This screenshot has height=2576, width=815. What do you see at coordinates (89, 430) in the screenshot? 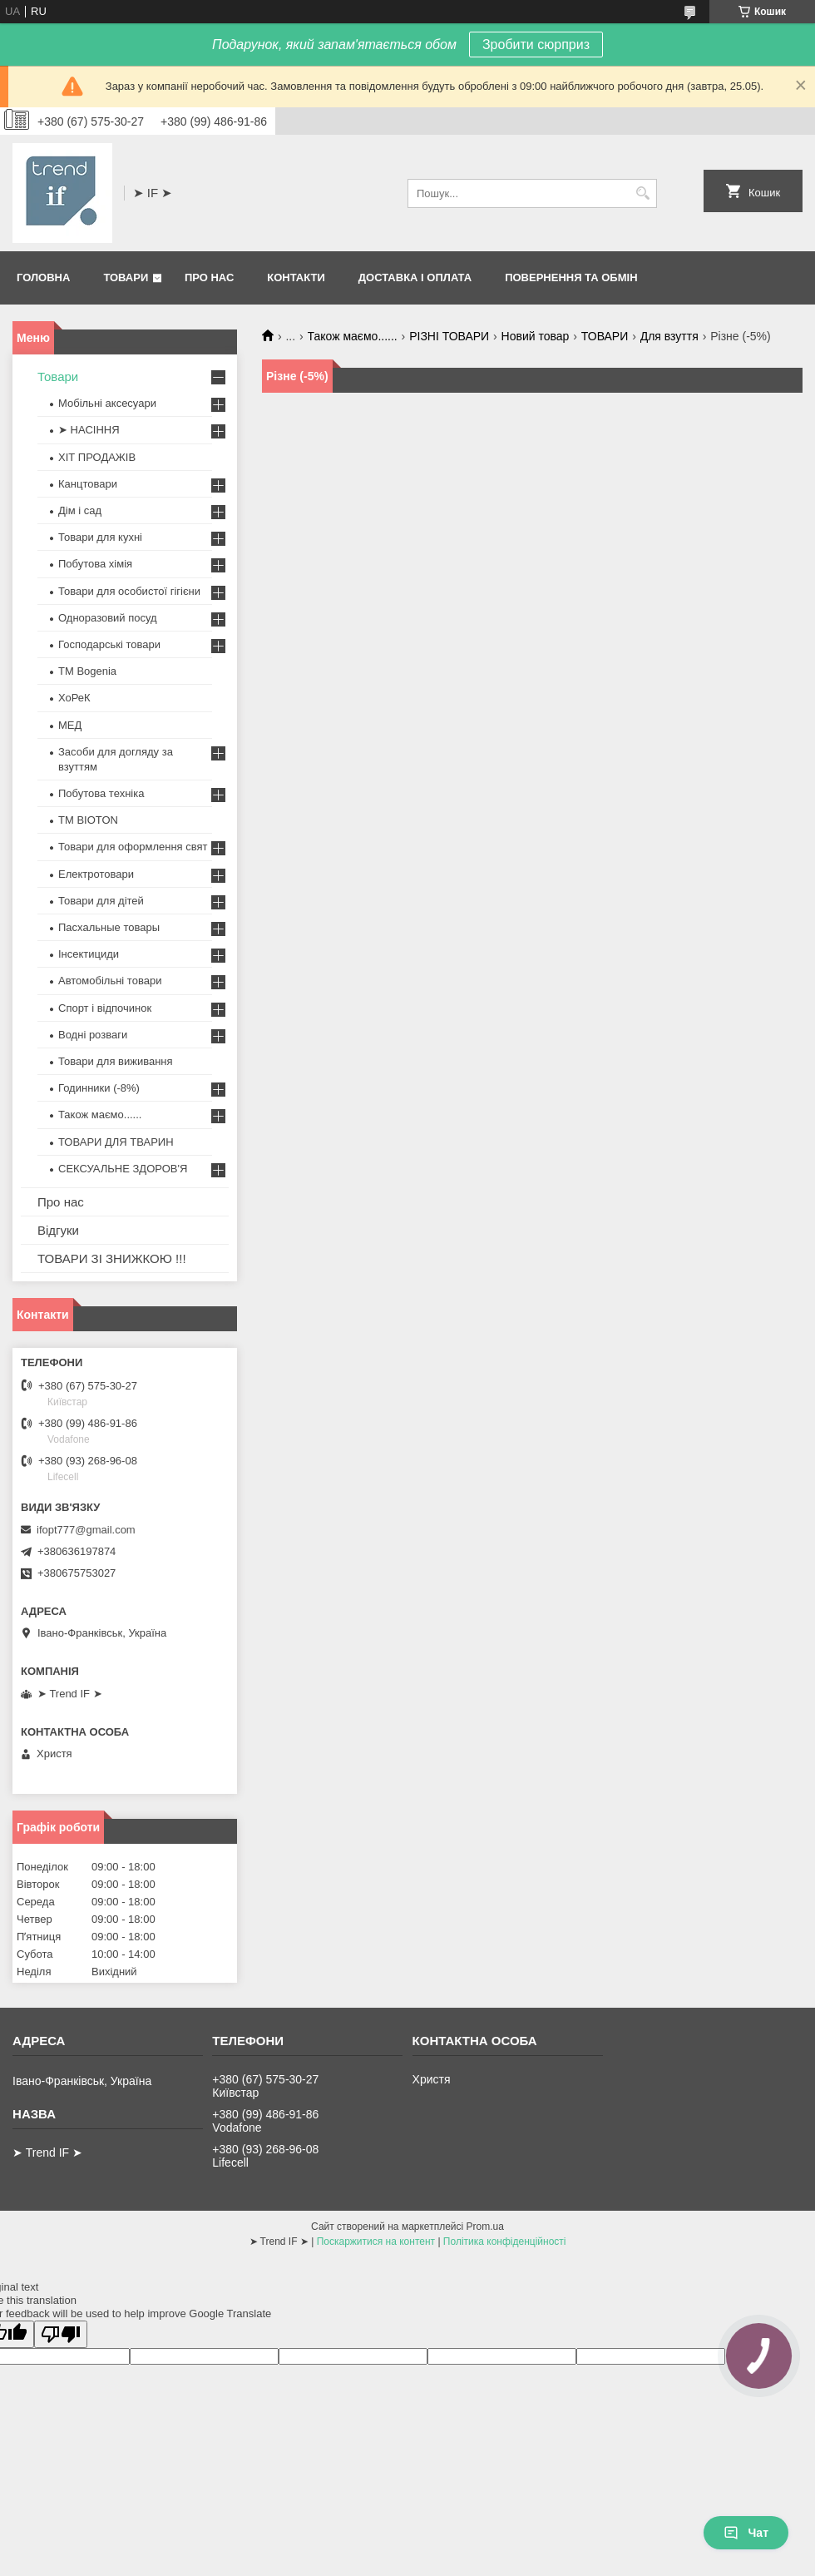
I see `➤ НАСІННЯ` at bounding box center [89, 430].